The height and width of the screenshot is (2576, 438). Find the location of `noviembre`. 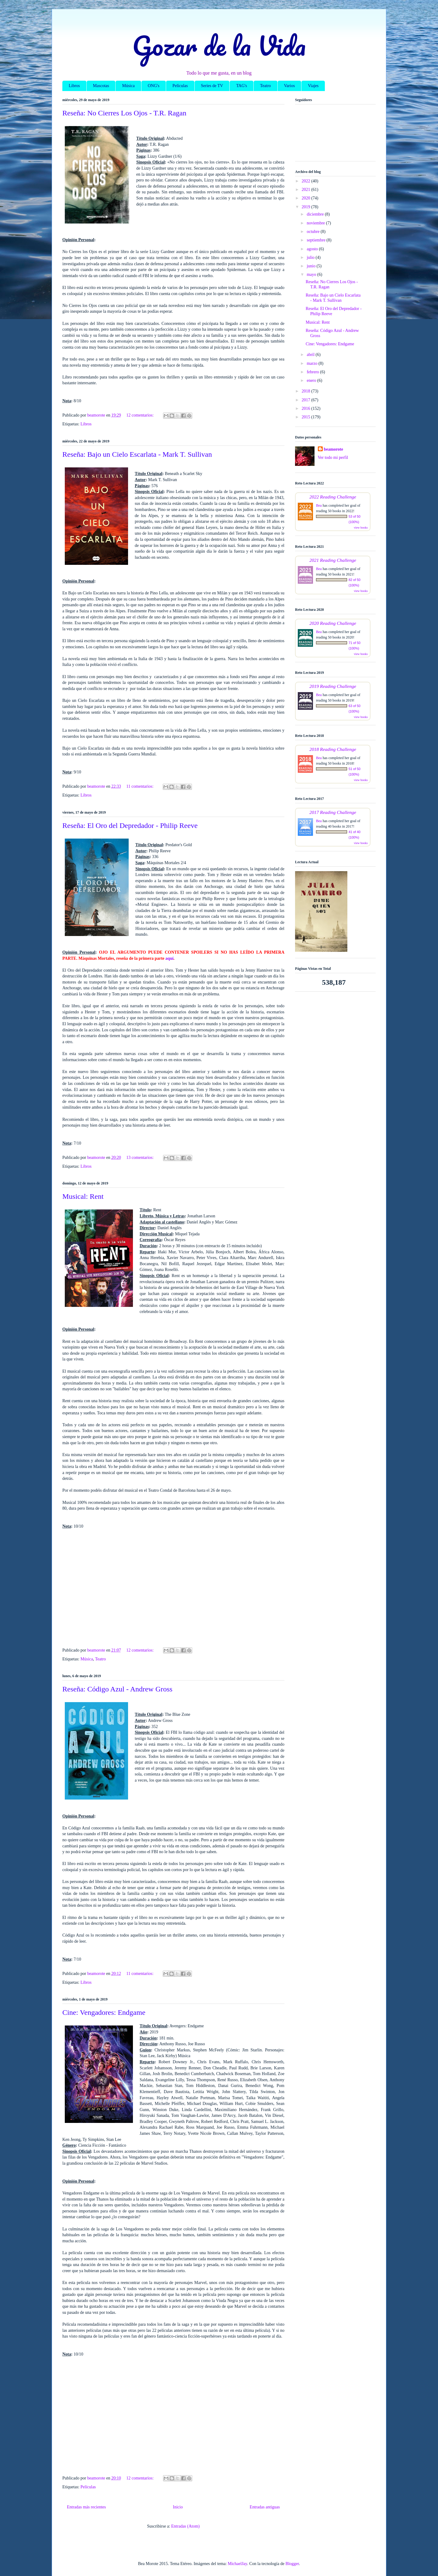

noviembre is located at coordinates (316, 223).